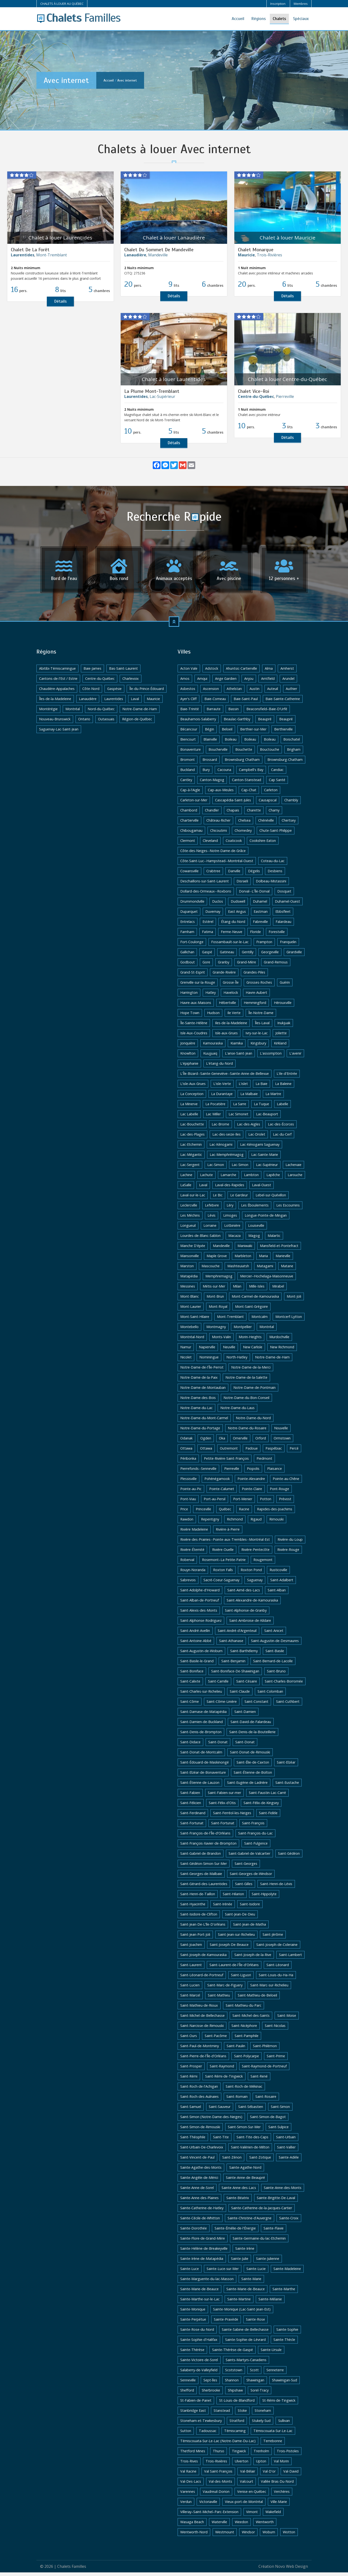 Image resolution: width=348 pixels, height=2576 pixels. Describe the element at coordinates (282, 2191) in the screenshot. I see `Sainte-Anne-des-Monts` at that location.